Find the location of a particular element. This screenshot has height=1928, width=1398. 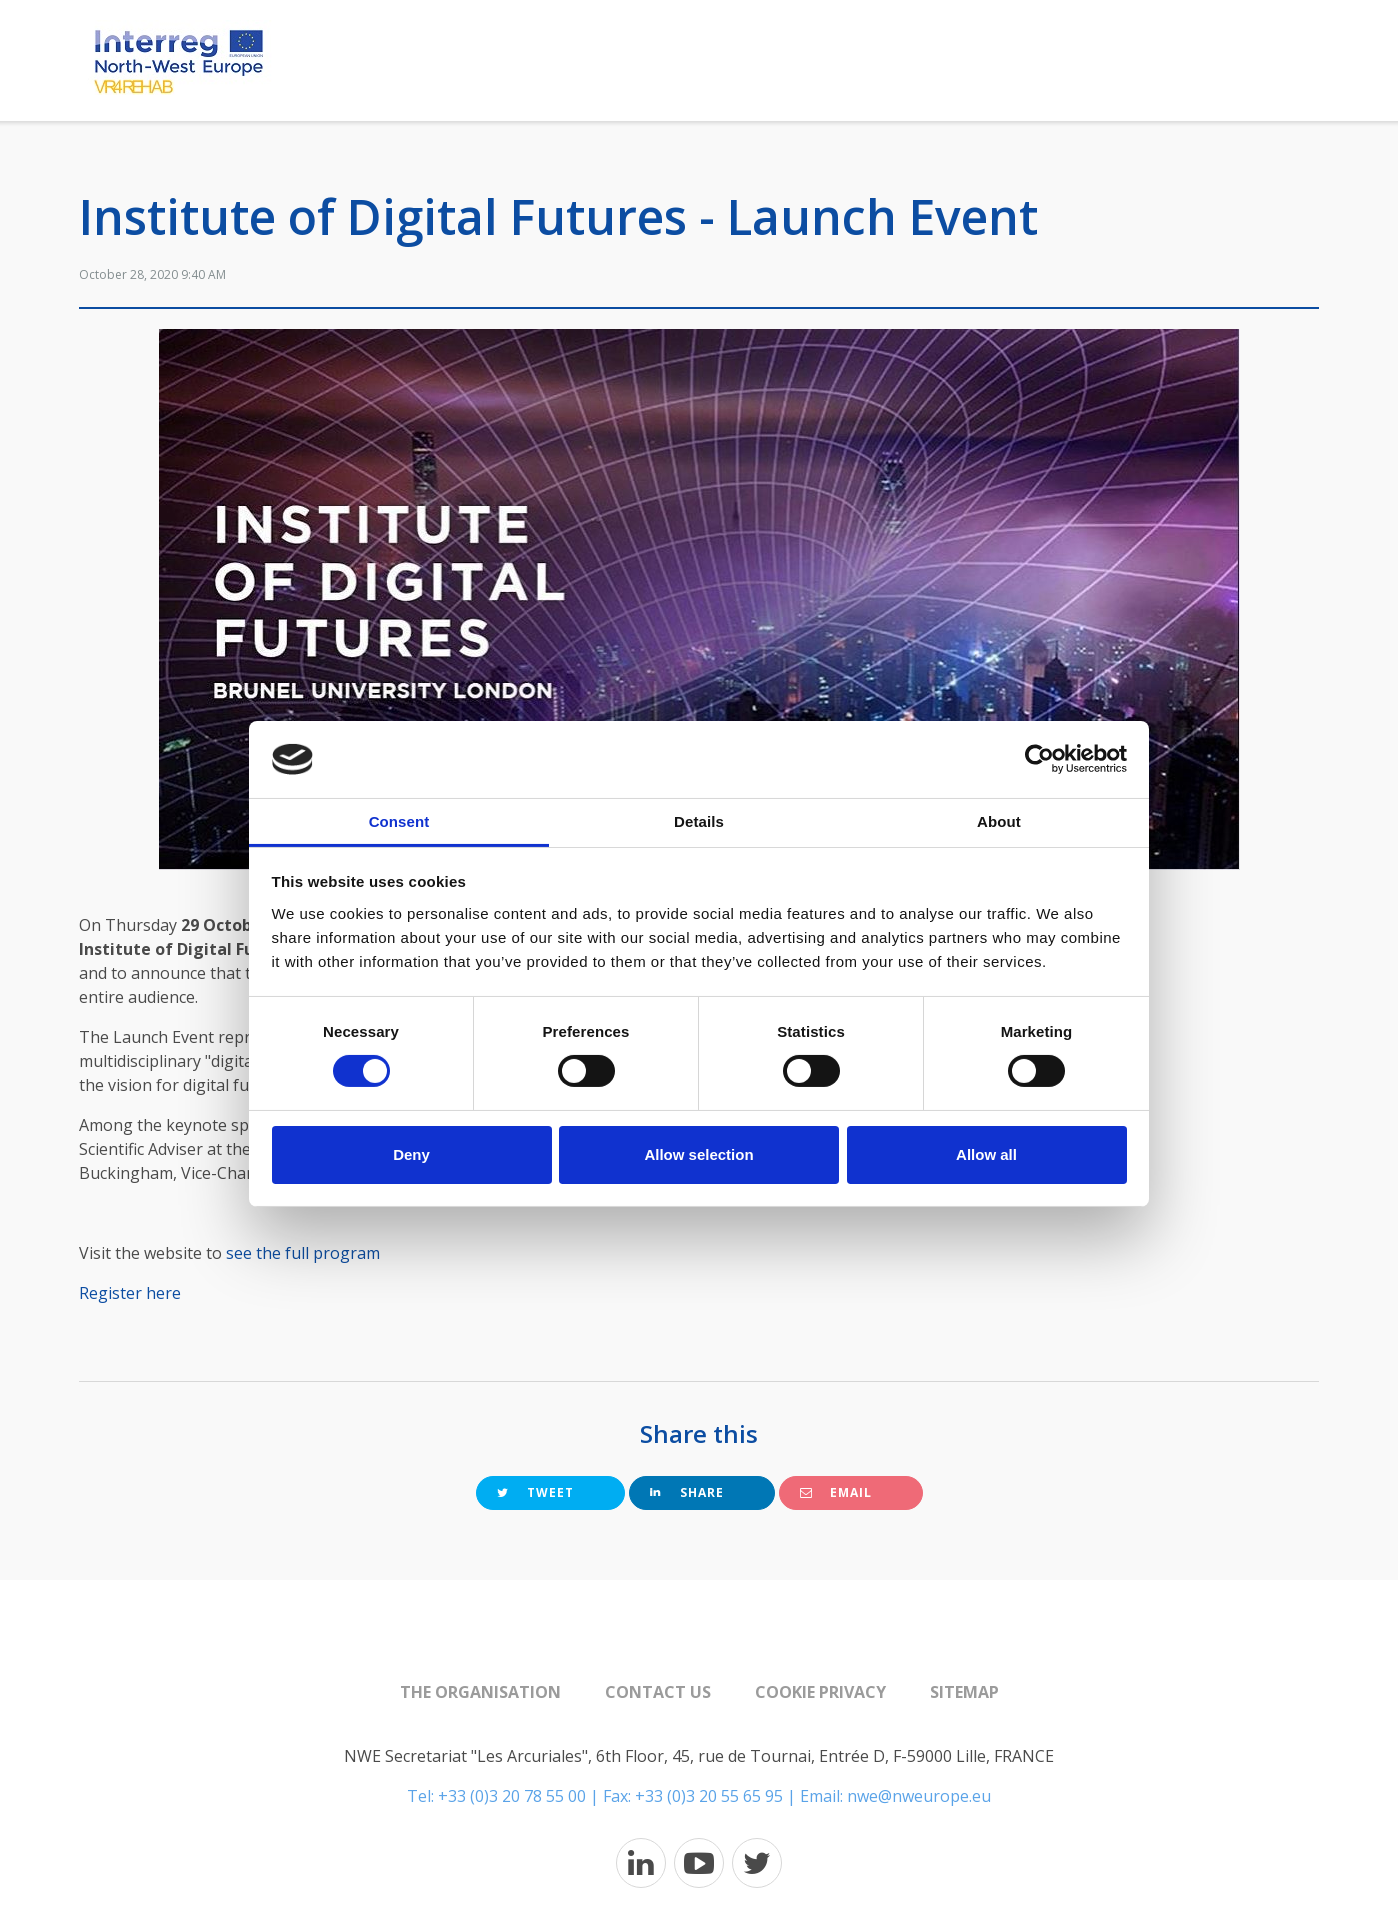

The organisation is located at coordinates (480, 1692).